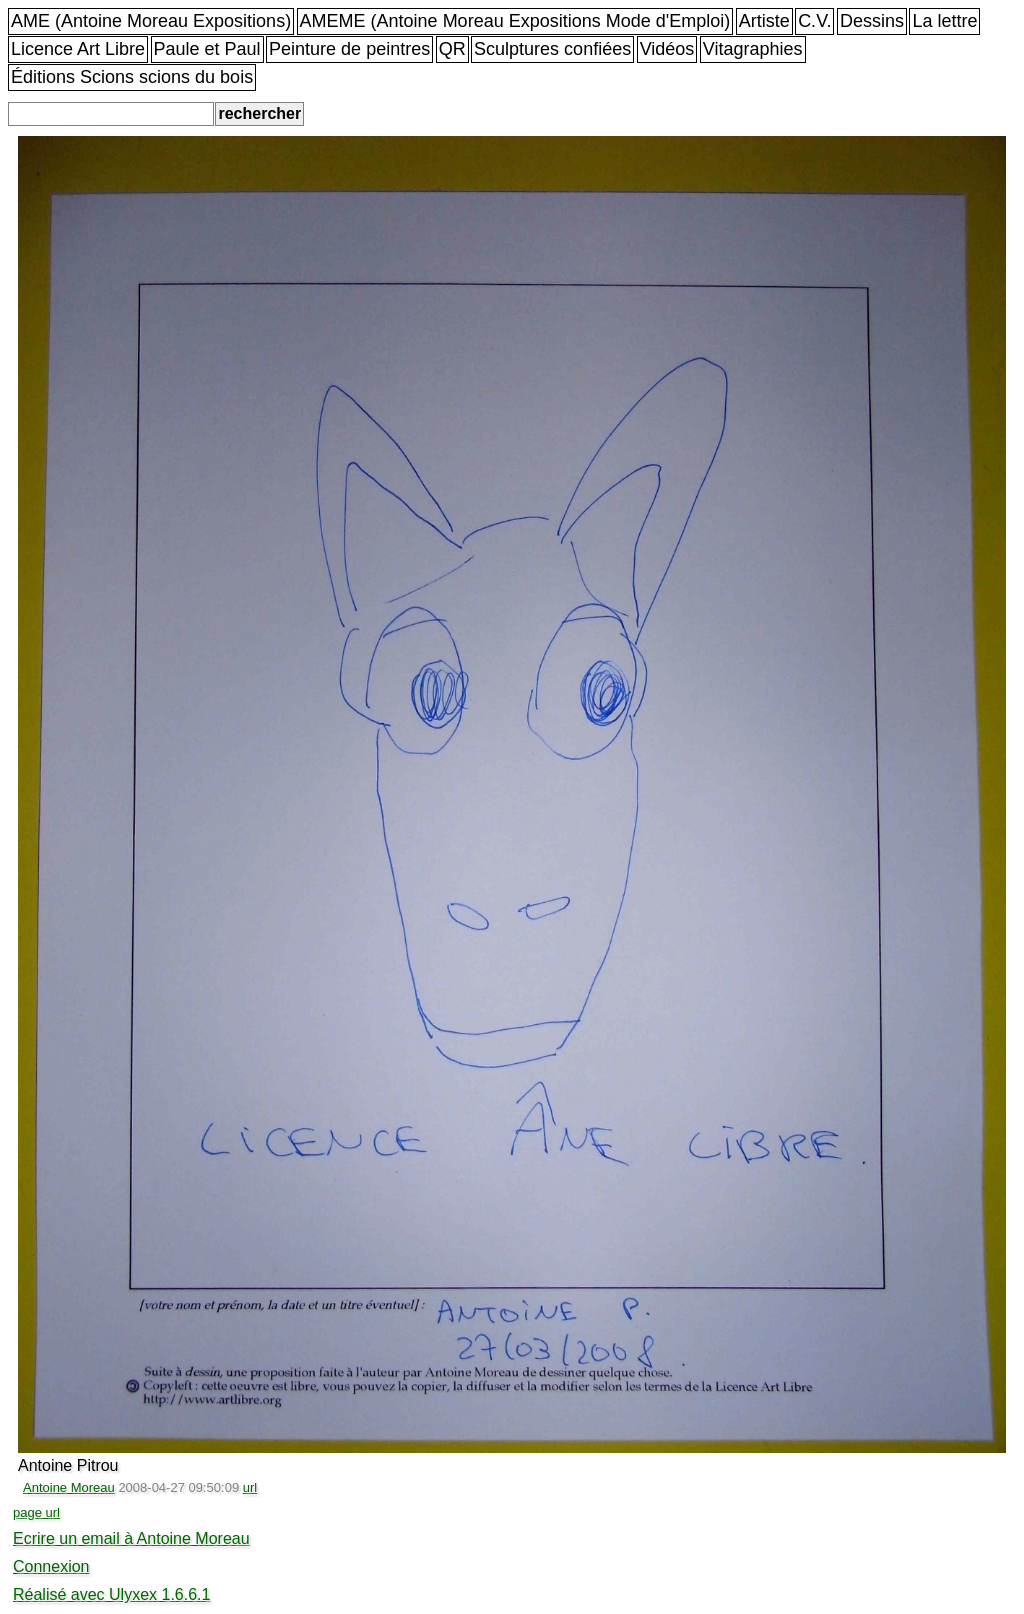 The height and width of the screenshot is (1614, 1024). Describe the element at coordinates (667, 49) in the screenshot. I see `Vidéos` at that location.